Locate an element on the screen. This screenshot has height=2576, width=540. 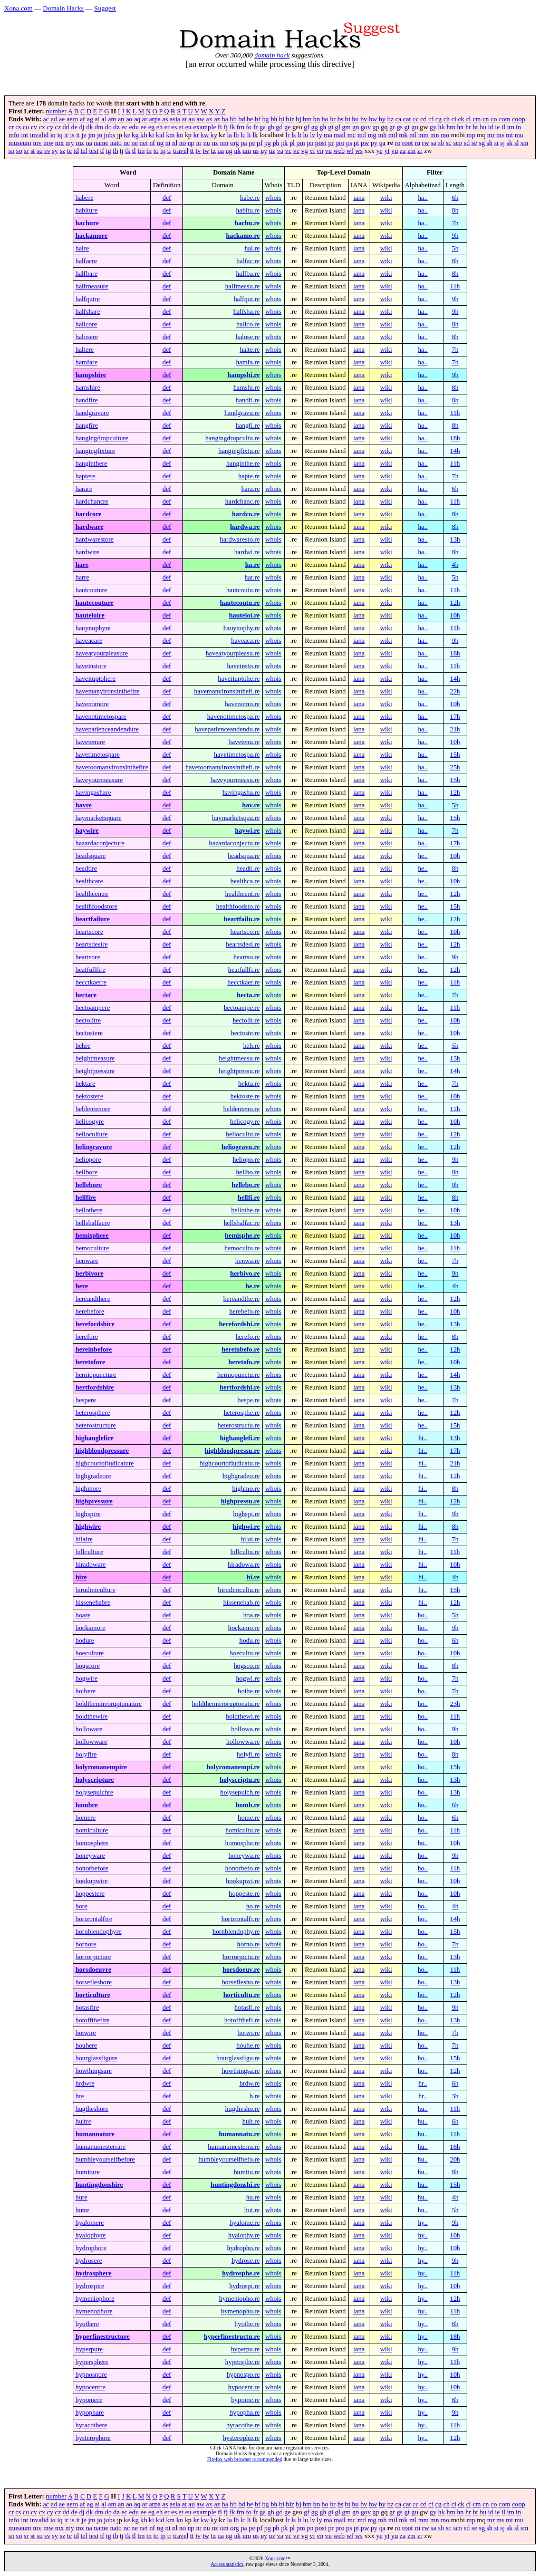
hamshi.re is located at coordinates (246, 387).